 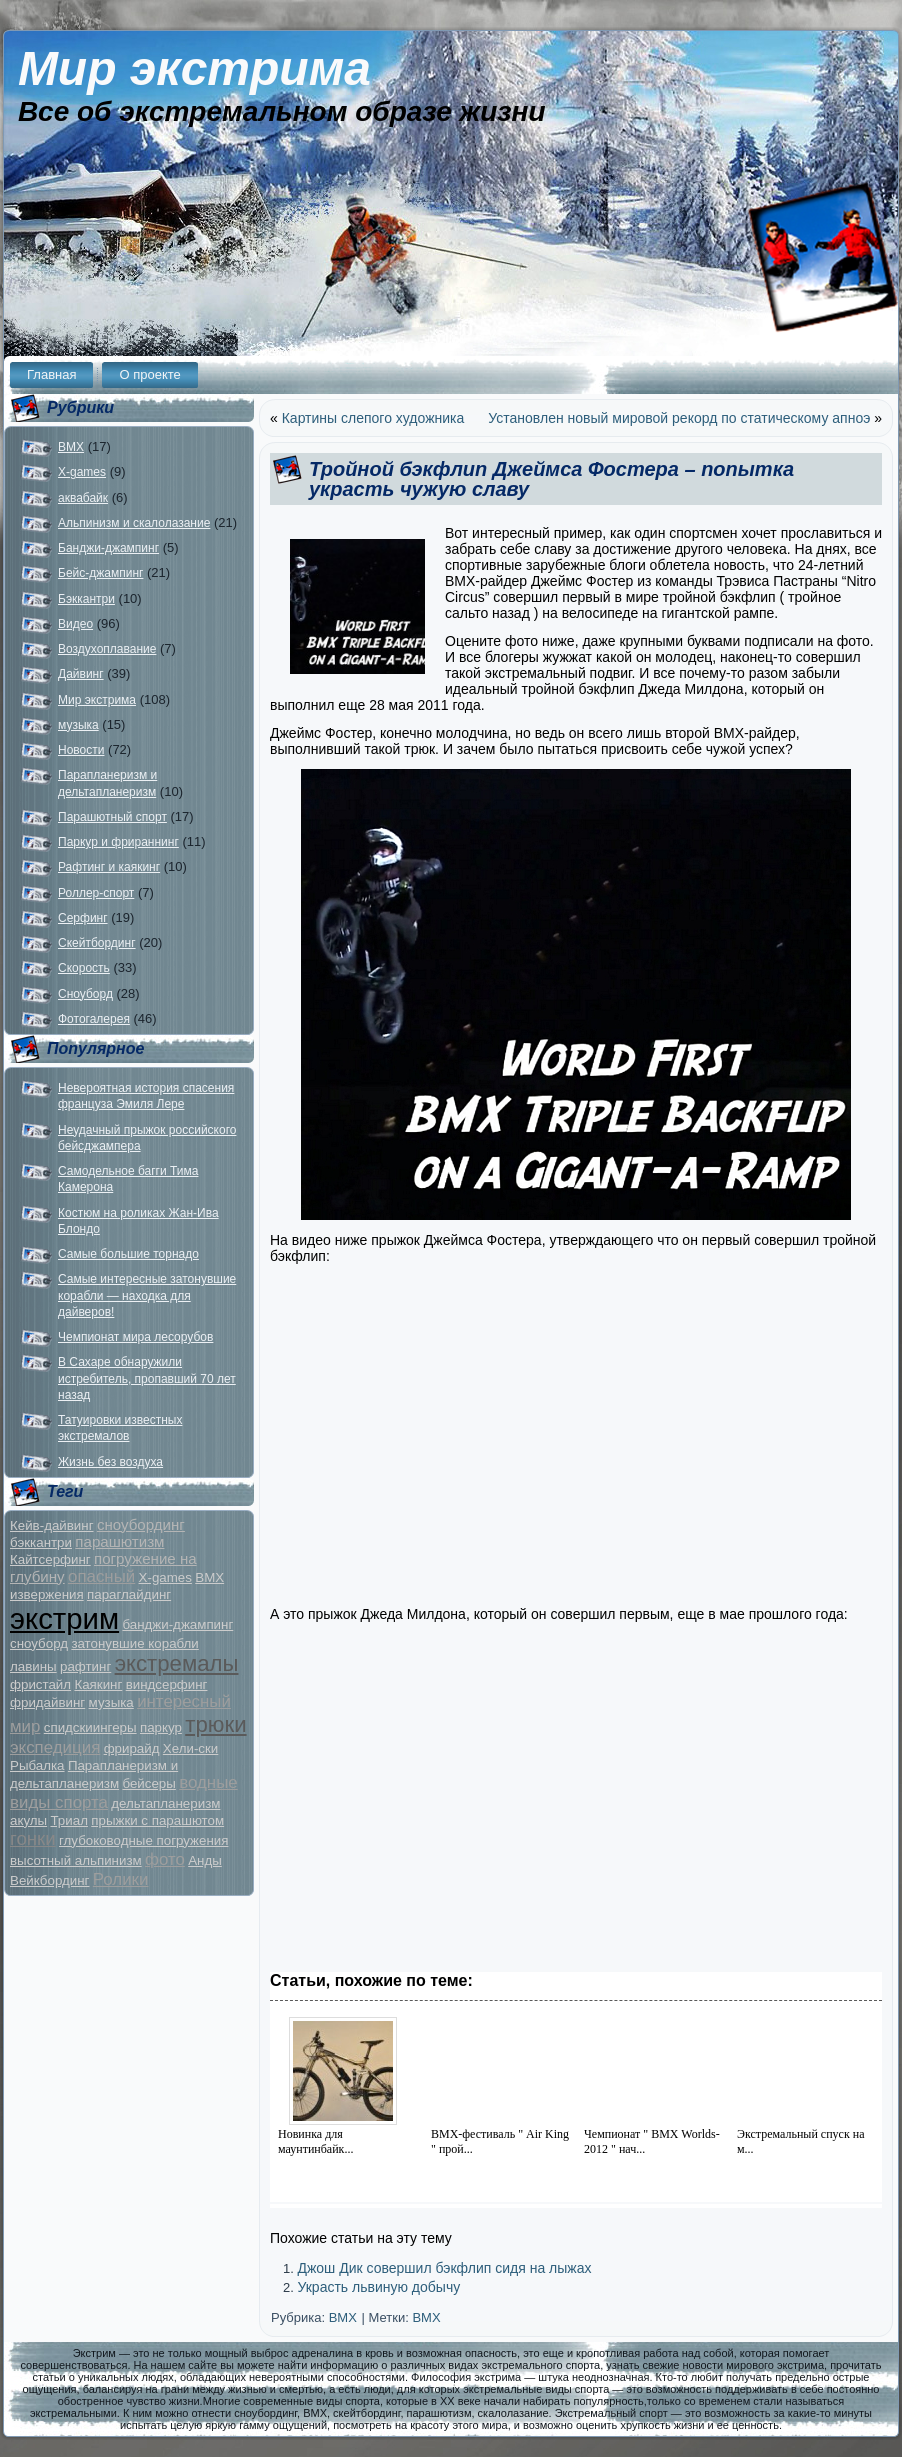 What do you see at coordinates (157, 1820) in the screenshot?
I see `прыжки с парашютом` at bounding box center [157, 1820].